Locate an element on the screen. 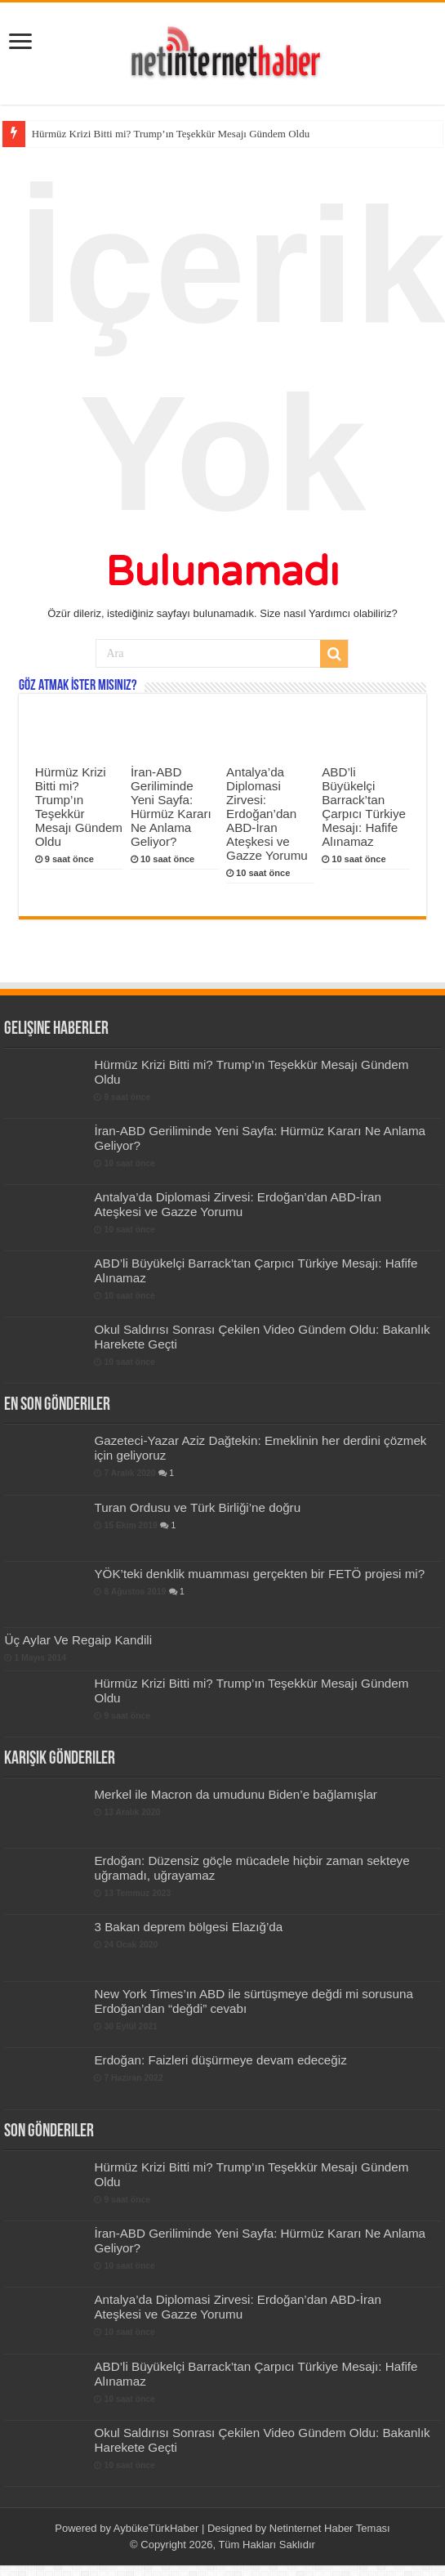 This screenshot has height=2576, width=445. Netinternet Haber Teması is located at coordinates (329, 2528).